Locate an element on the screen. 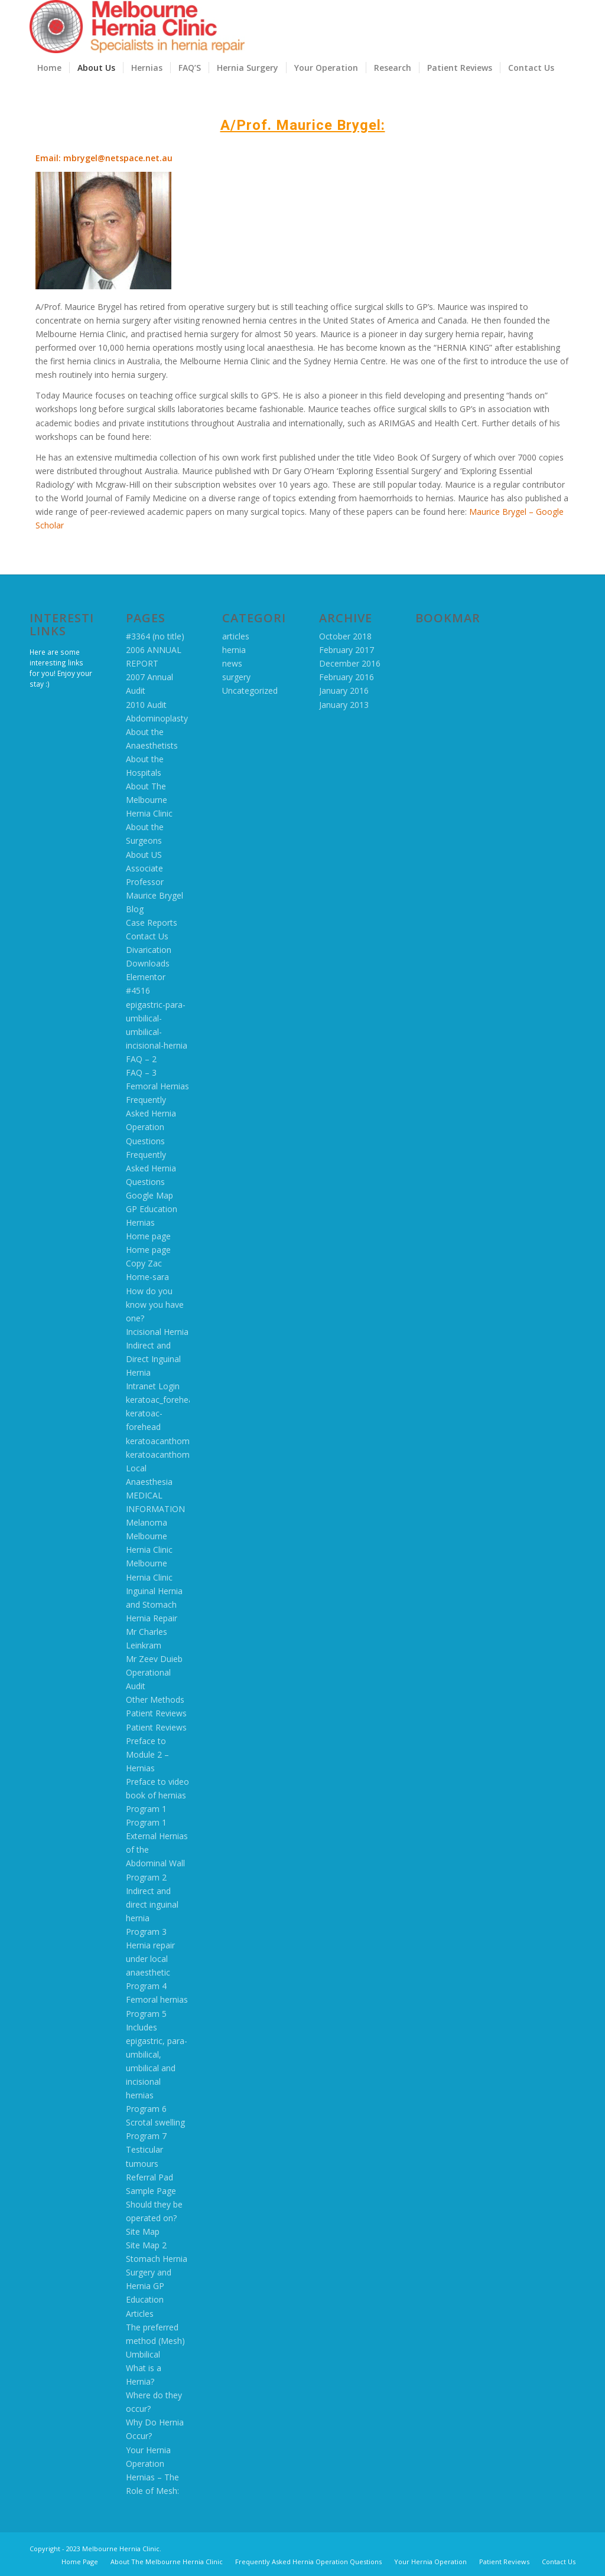 The height and width of the screenshot is (2576, 605). Uncategorized is located at coordinates (250, 690).